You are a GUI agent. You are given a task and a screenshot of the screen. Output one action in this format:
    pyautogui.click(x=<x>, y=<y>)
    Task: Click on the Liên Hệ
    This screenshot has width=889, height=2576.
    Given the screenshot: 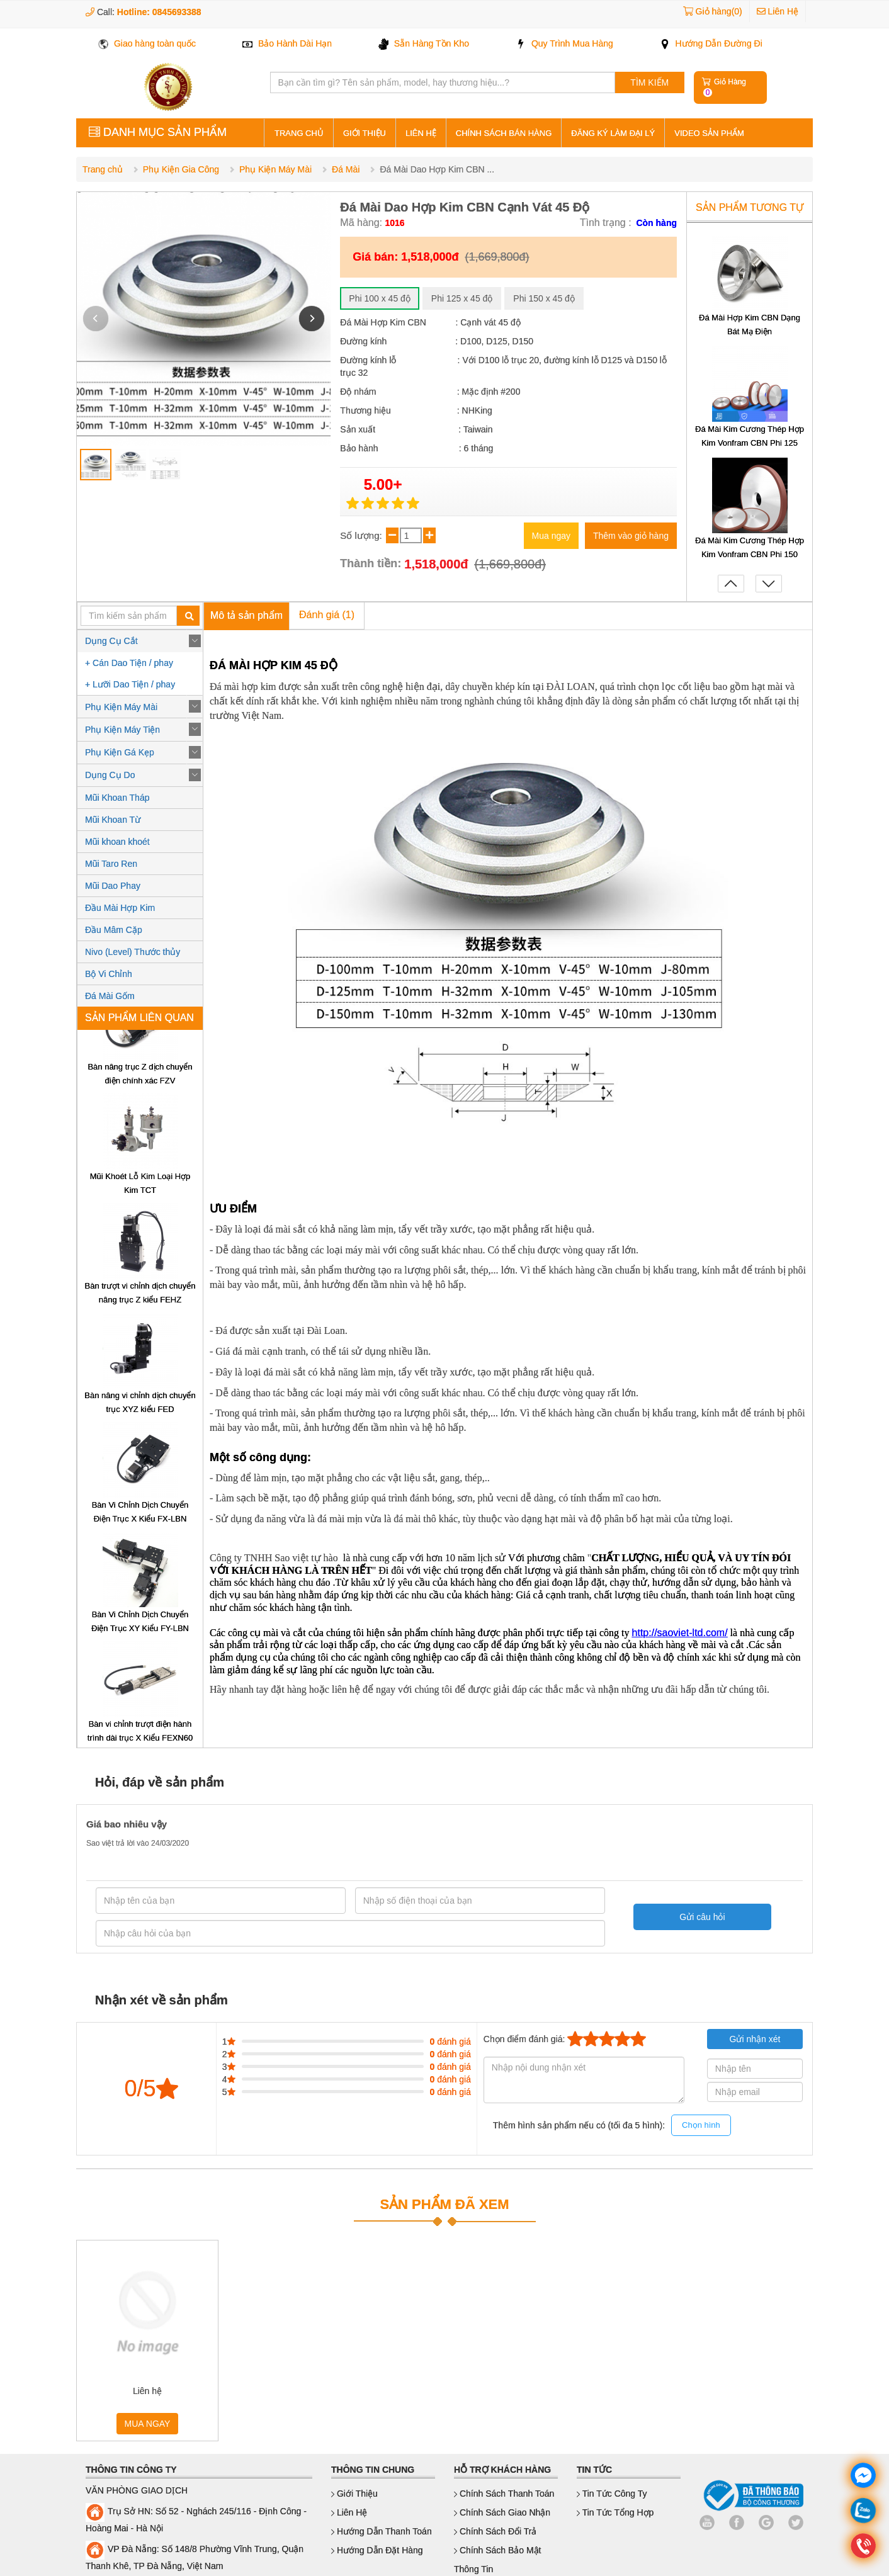 What is the action you would take?
    pyautogui.click(x=777, y=11)
    